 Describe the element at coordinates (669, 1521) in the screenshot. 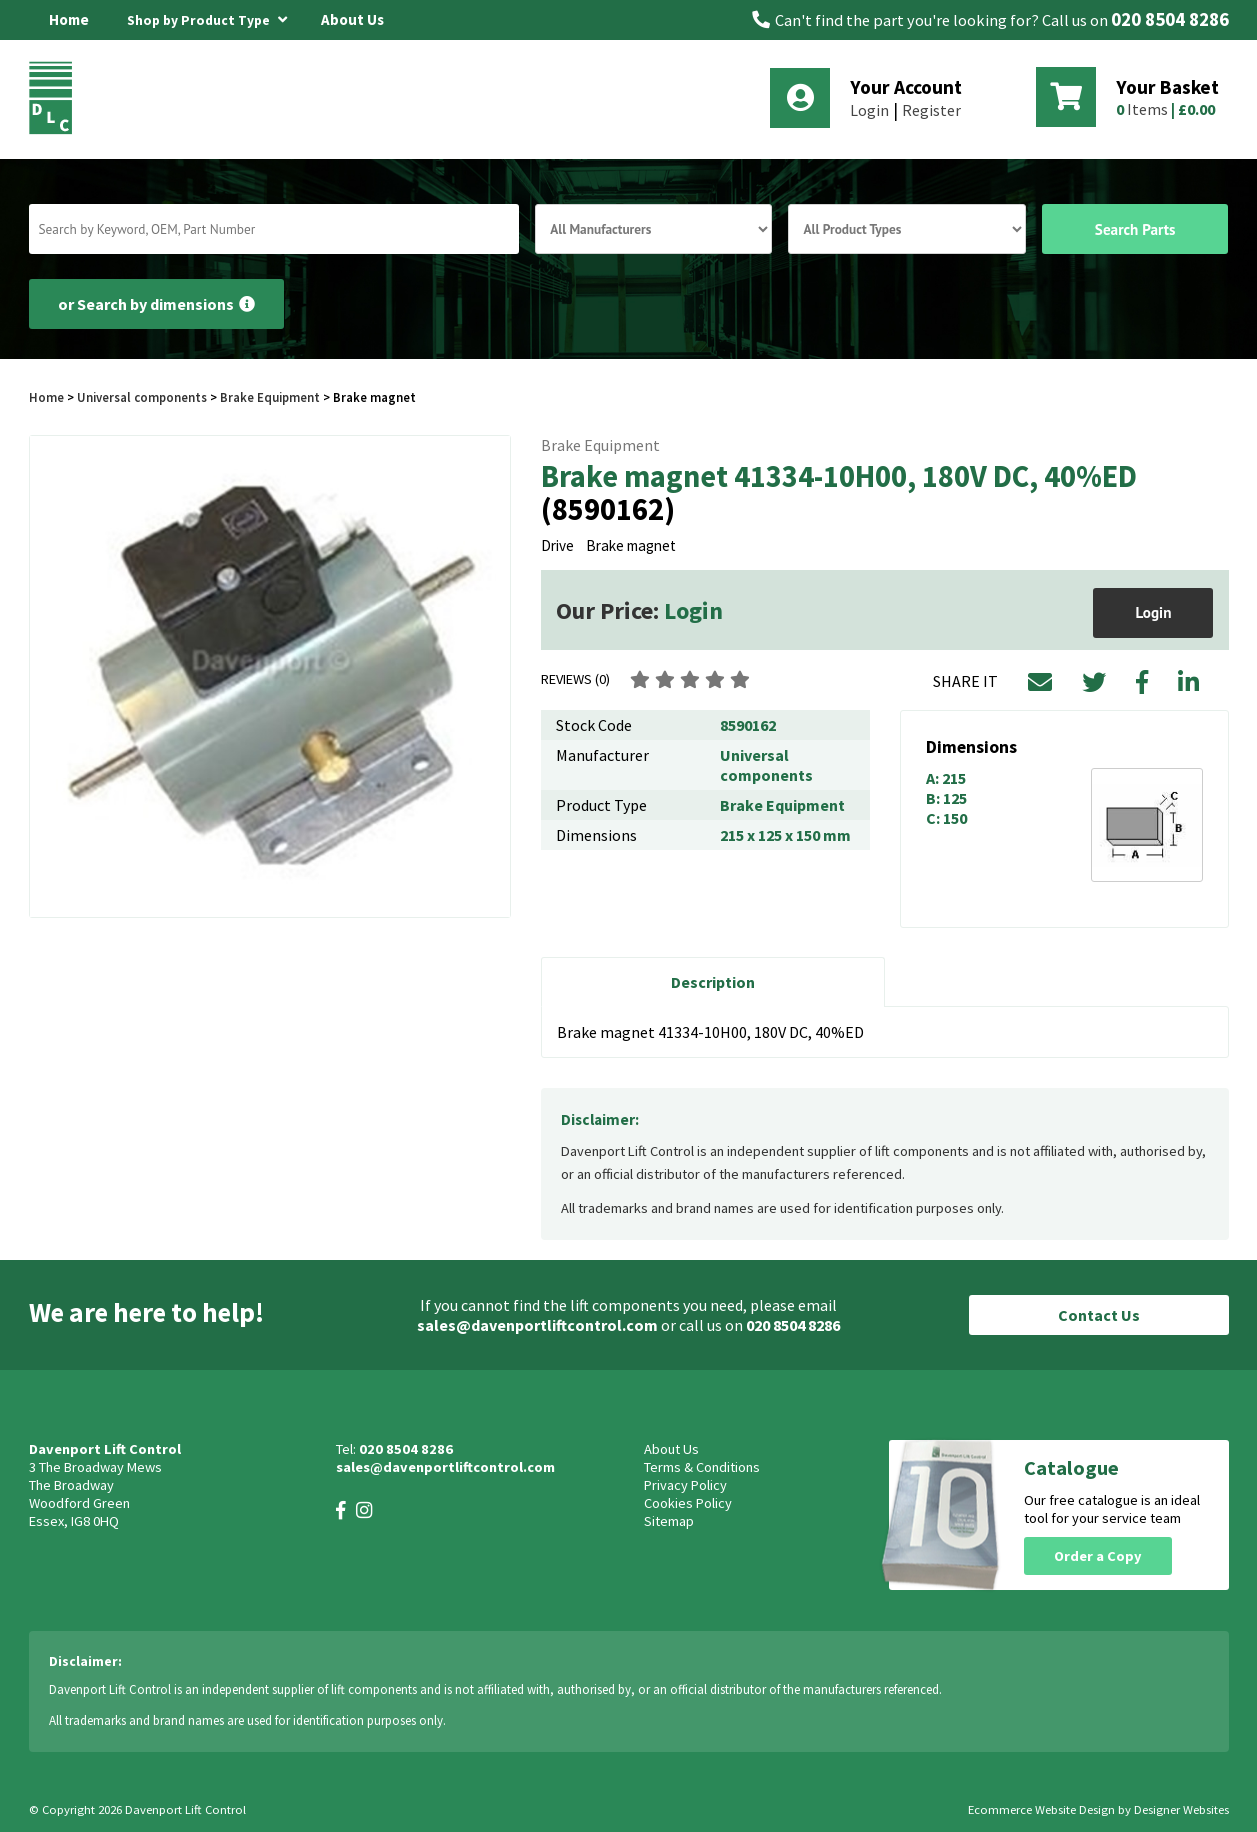

I see `Sitemap` at that location.